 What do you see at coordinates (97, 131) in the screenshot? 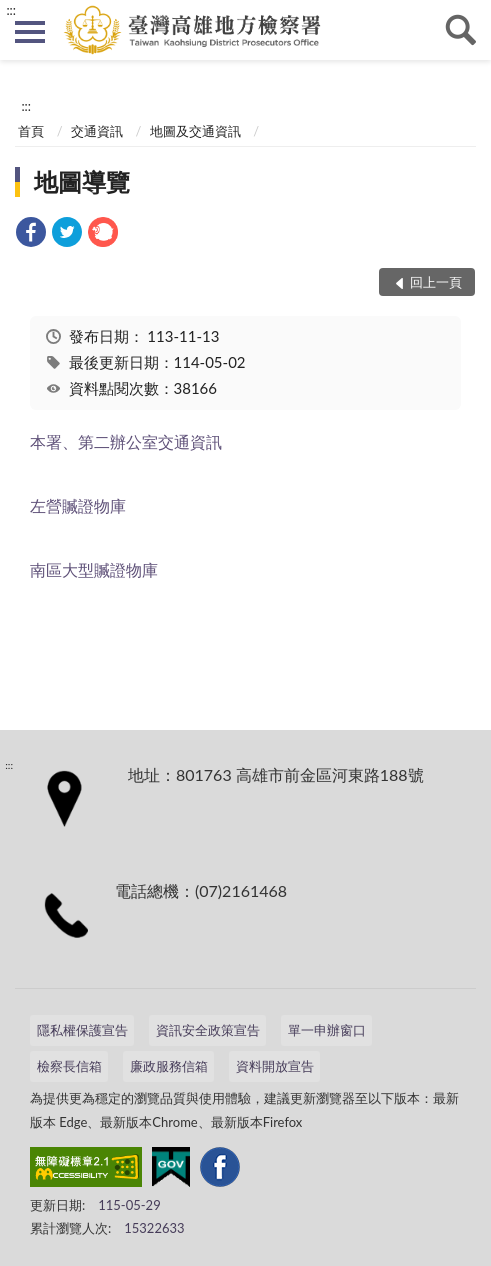
I see `交通資訊` at bounding box center [97, 131].